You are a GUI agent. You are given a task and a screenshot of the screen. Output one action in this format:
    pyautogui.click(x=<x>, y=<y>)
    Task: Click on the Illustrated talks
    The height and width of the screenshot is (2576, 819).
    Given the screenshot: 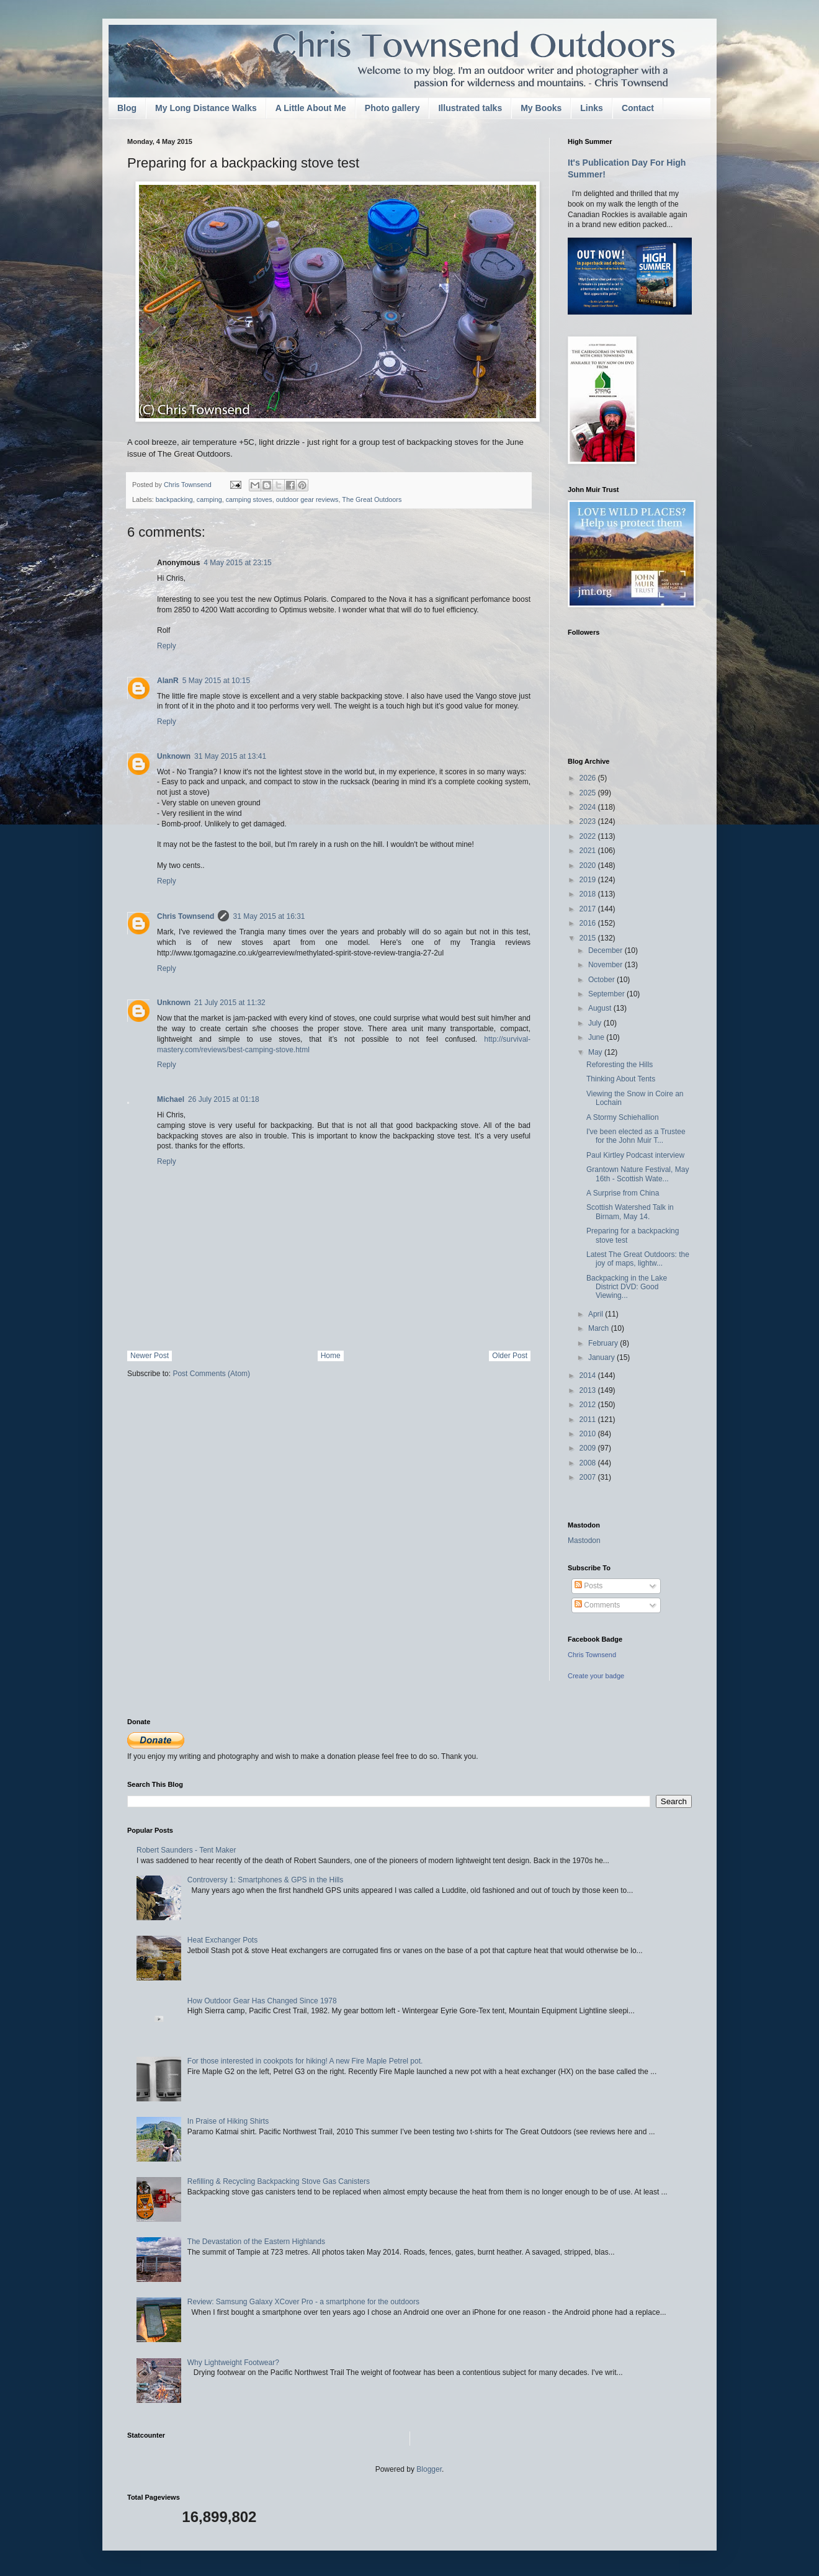 What is the action you would take?
    pyautogui.click(x=470, y=108)
    